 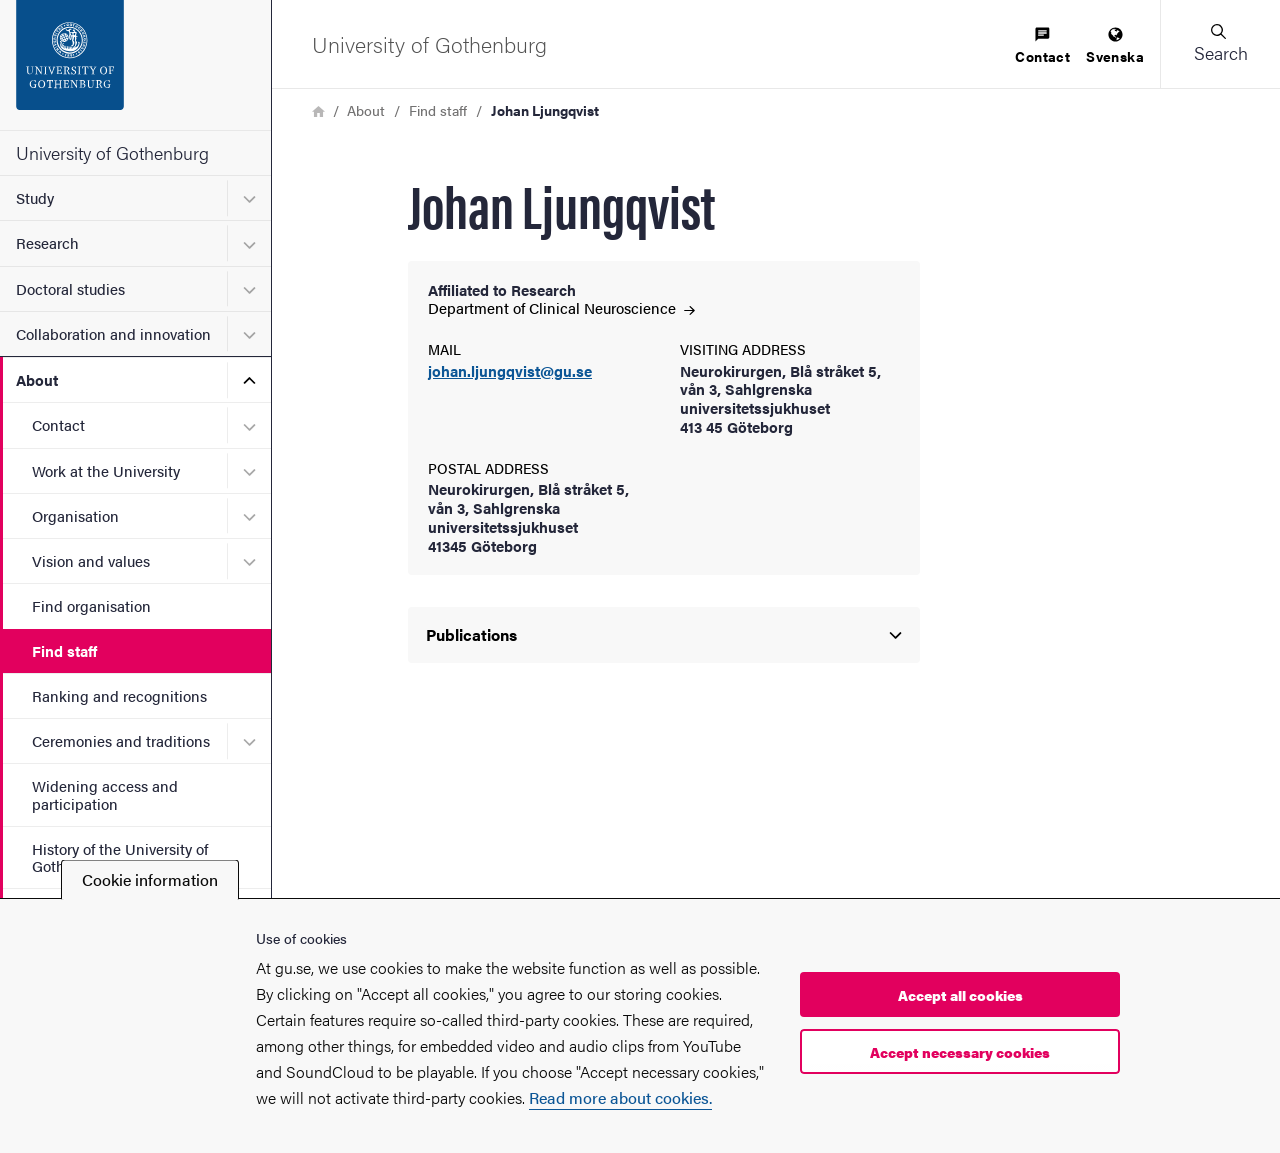 What do you see at coordinates (91, 560) in the screenshot?
I see `Vision and values` at bounding box center [91, 560].